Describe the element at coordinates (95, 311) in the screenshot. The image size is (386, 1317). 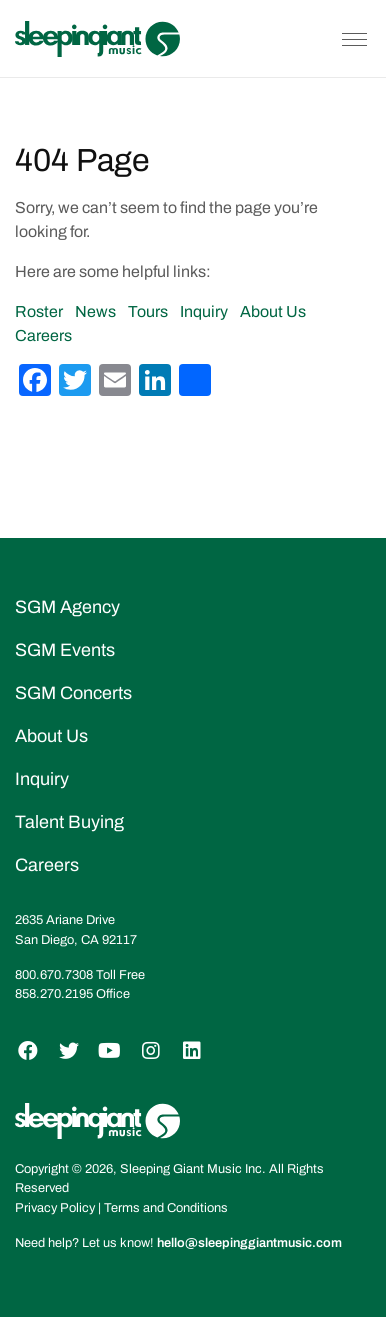
I see `News` at that location.